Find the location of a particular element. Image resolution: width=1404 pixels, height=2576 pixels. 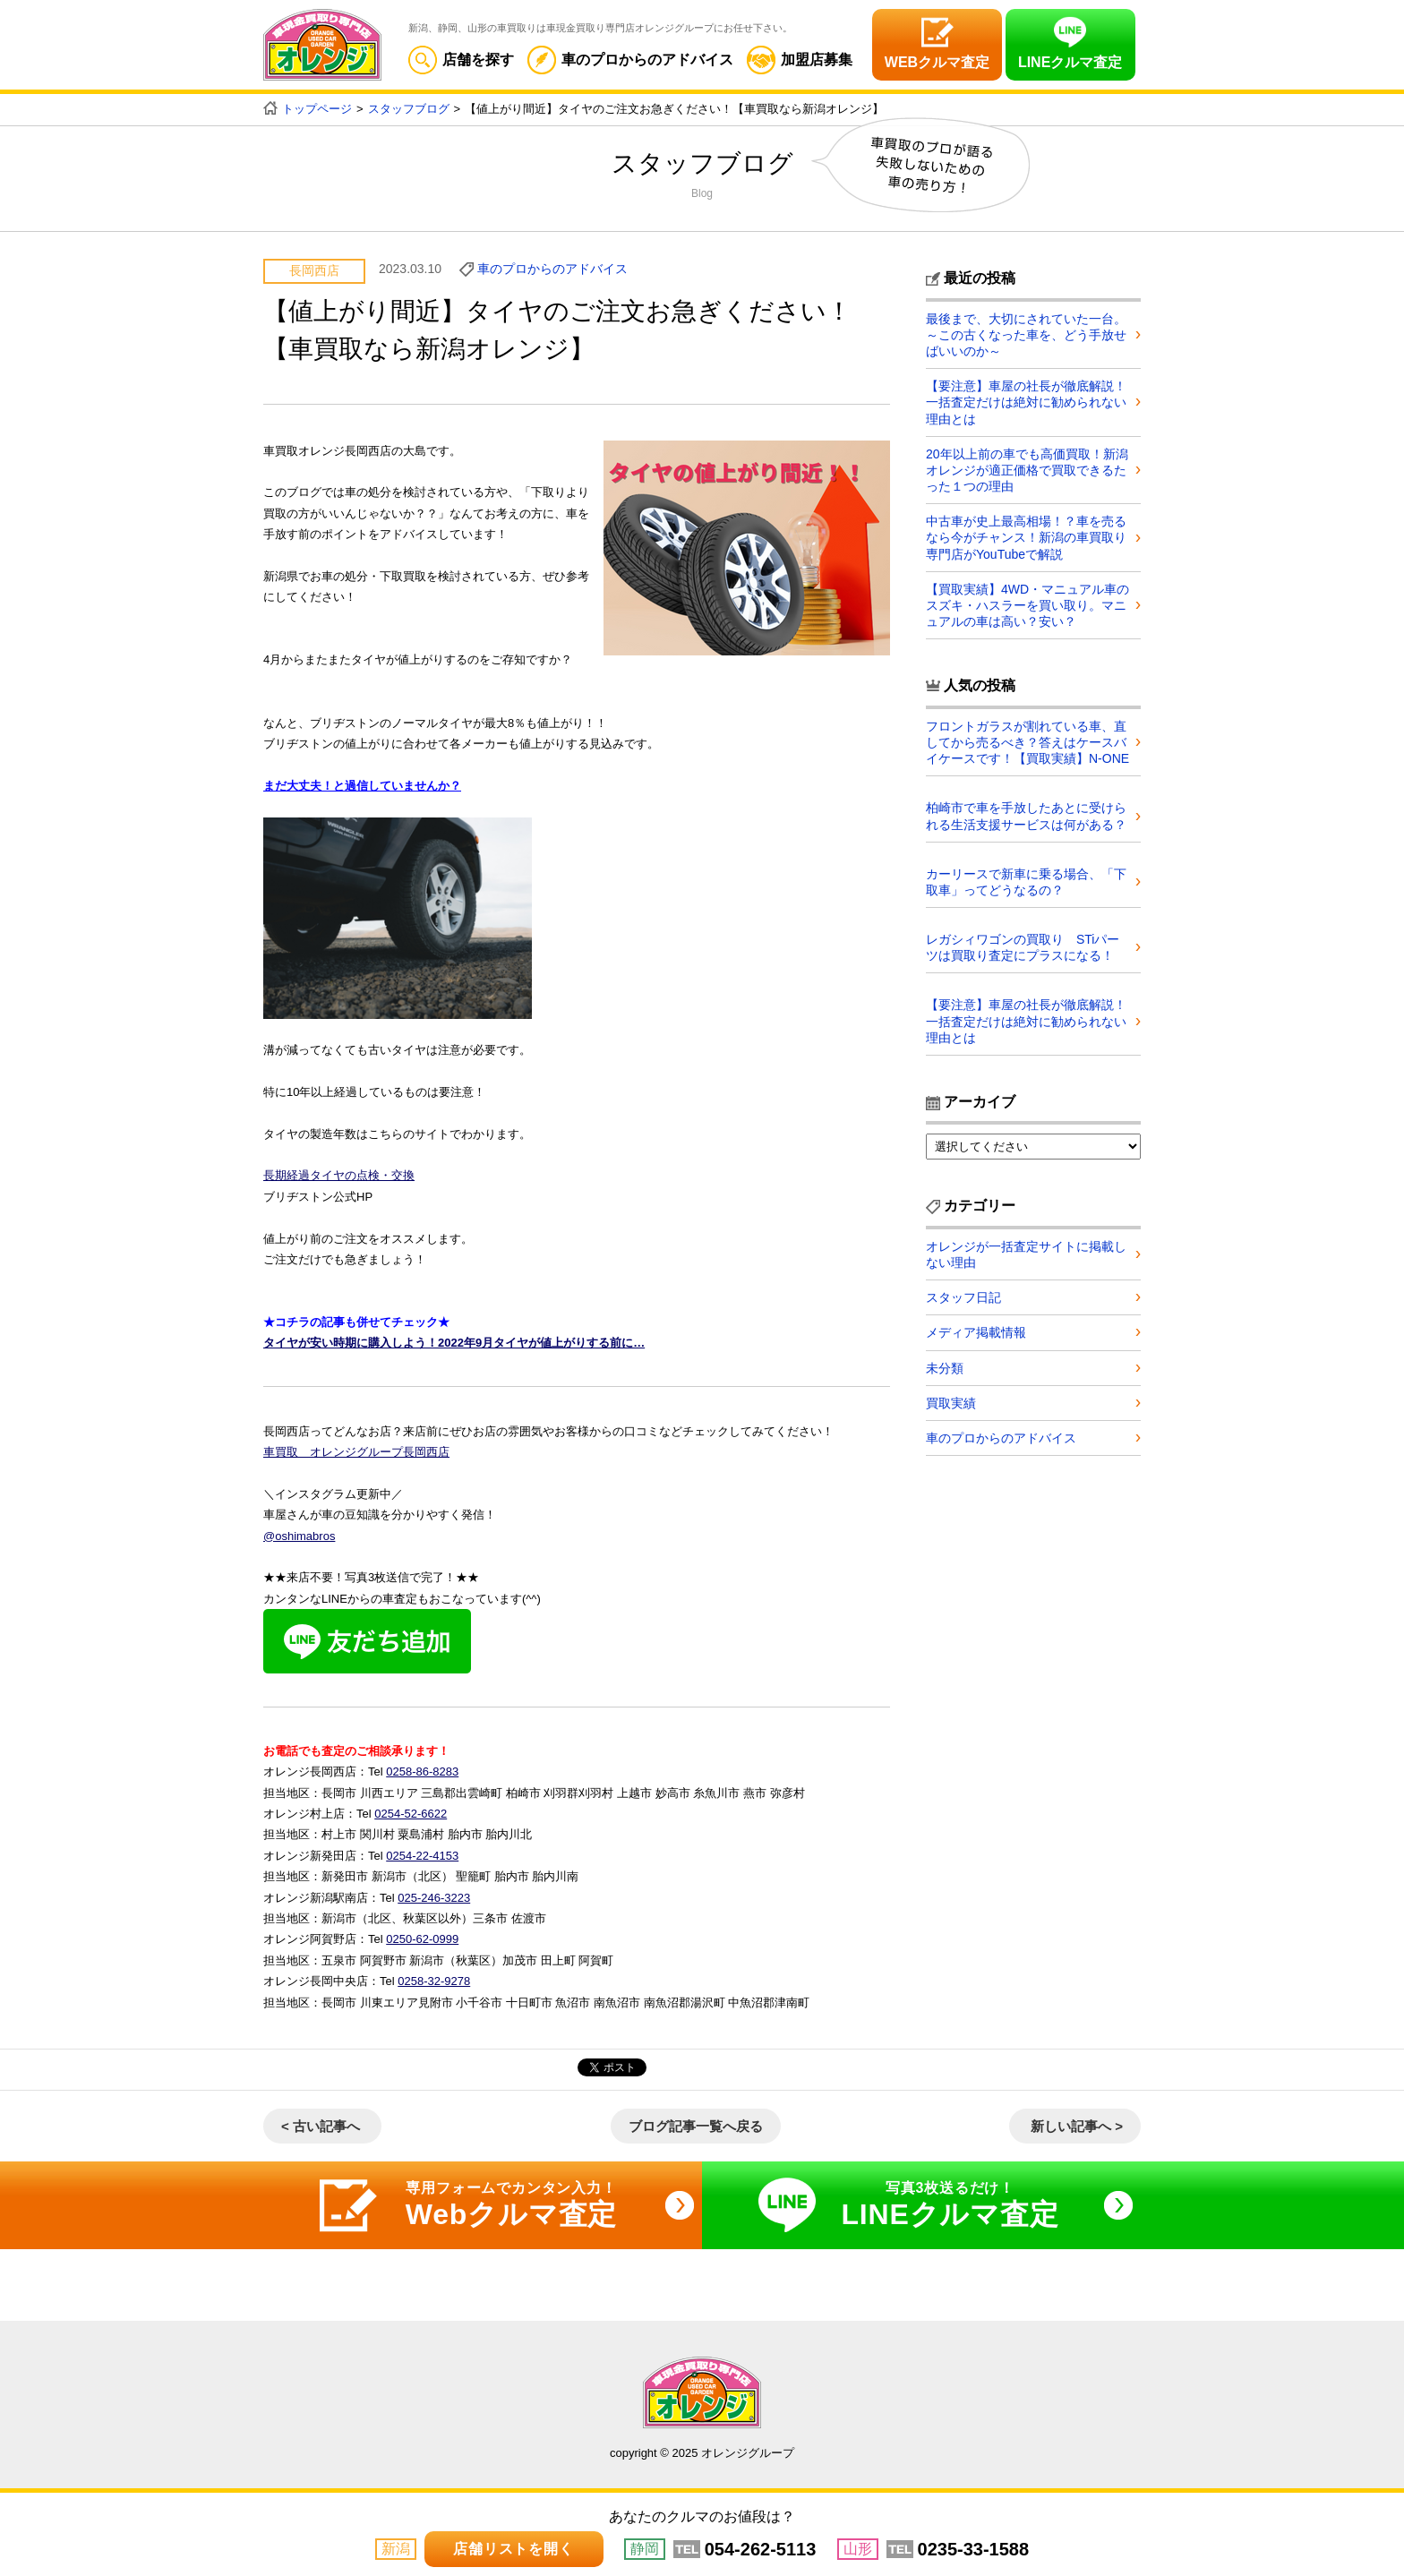

0258-86-8283 is located at coordinates (422, 1771).